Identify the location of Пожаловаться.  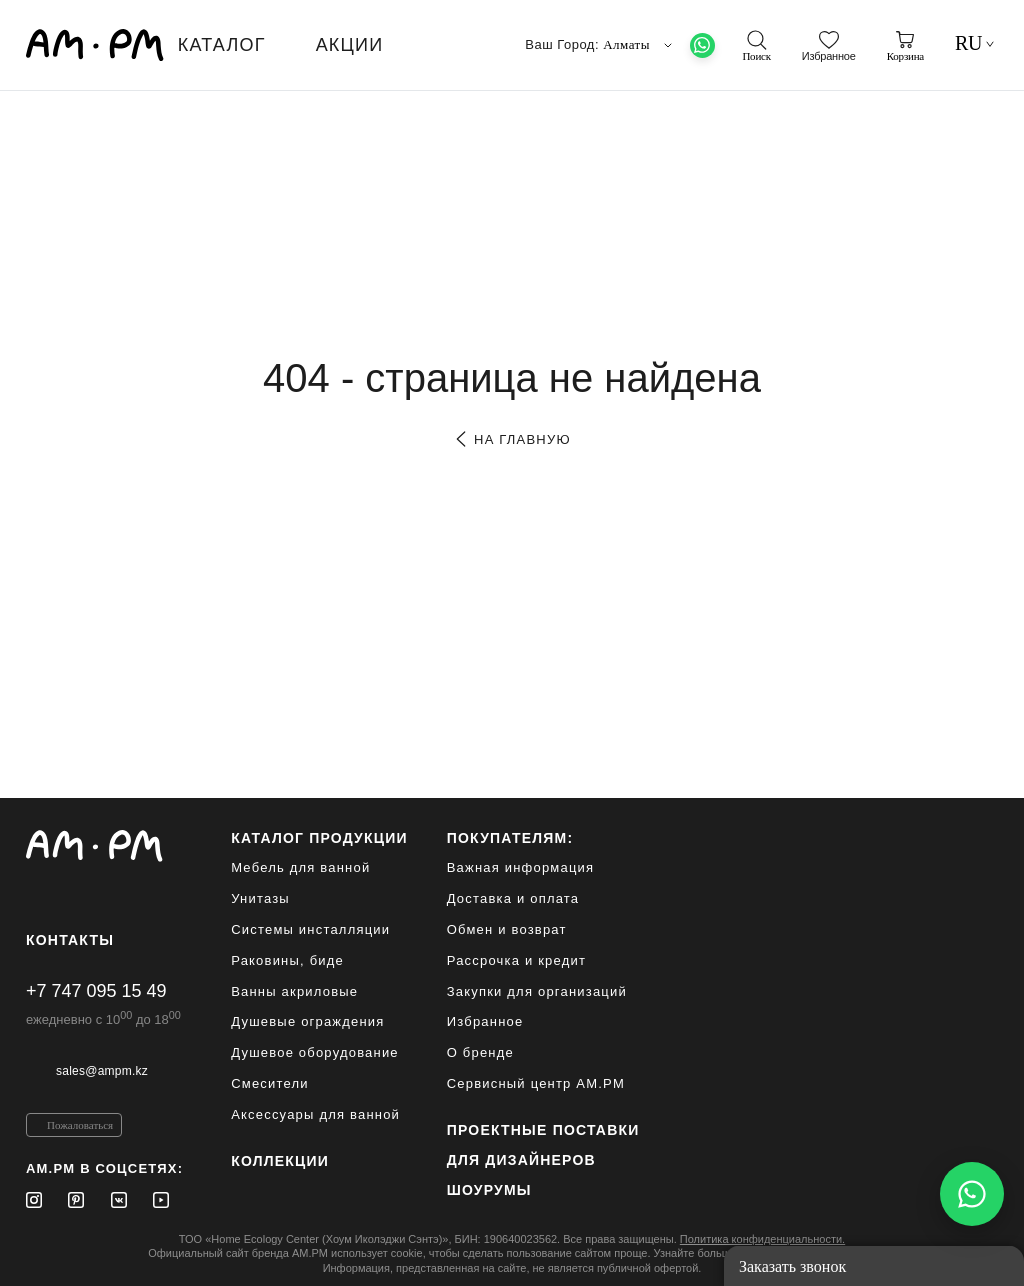
(80, 1125).